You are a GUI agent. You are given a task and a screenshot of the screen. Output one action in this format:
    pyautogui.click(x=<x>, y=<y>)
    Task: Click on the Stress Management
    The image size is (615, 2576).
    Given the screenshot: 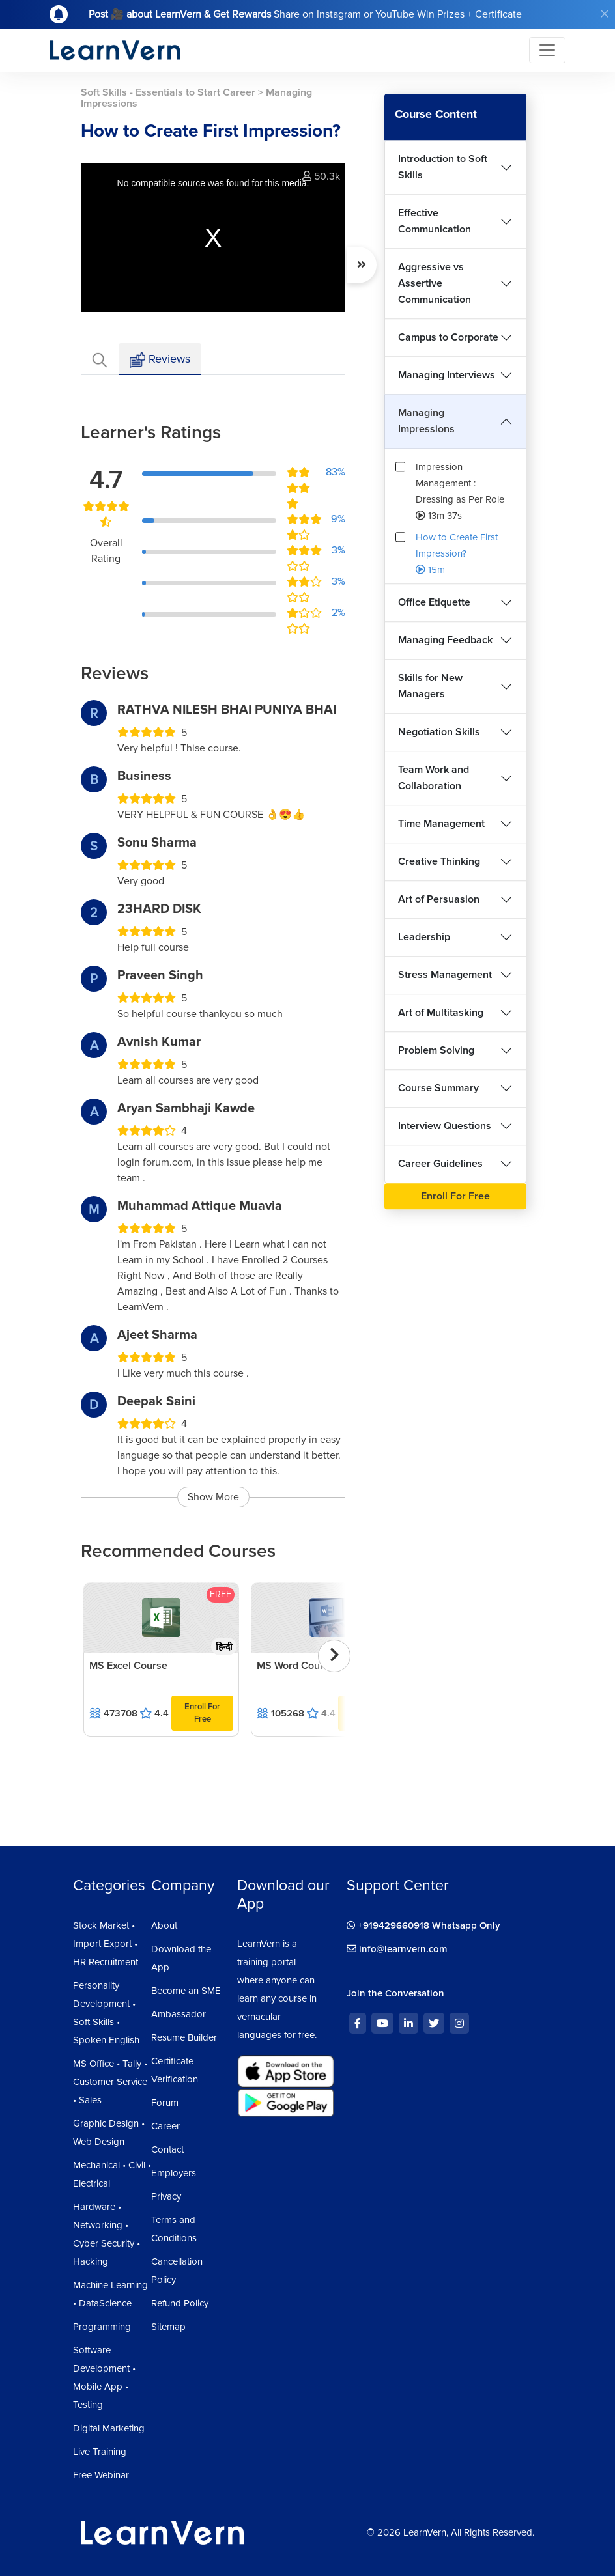 What is the action you would take?
    pyautogui.click(x=445, y=974)
    